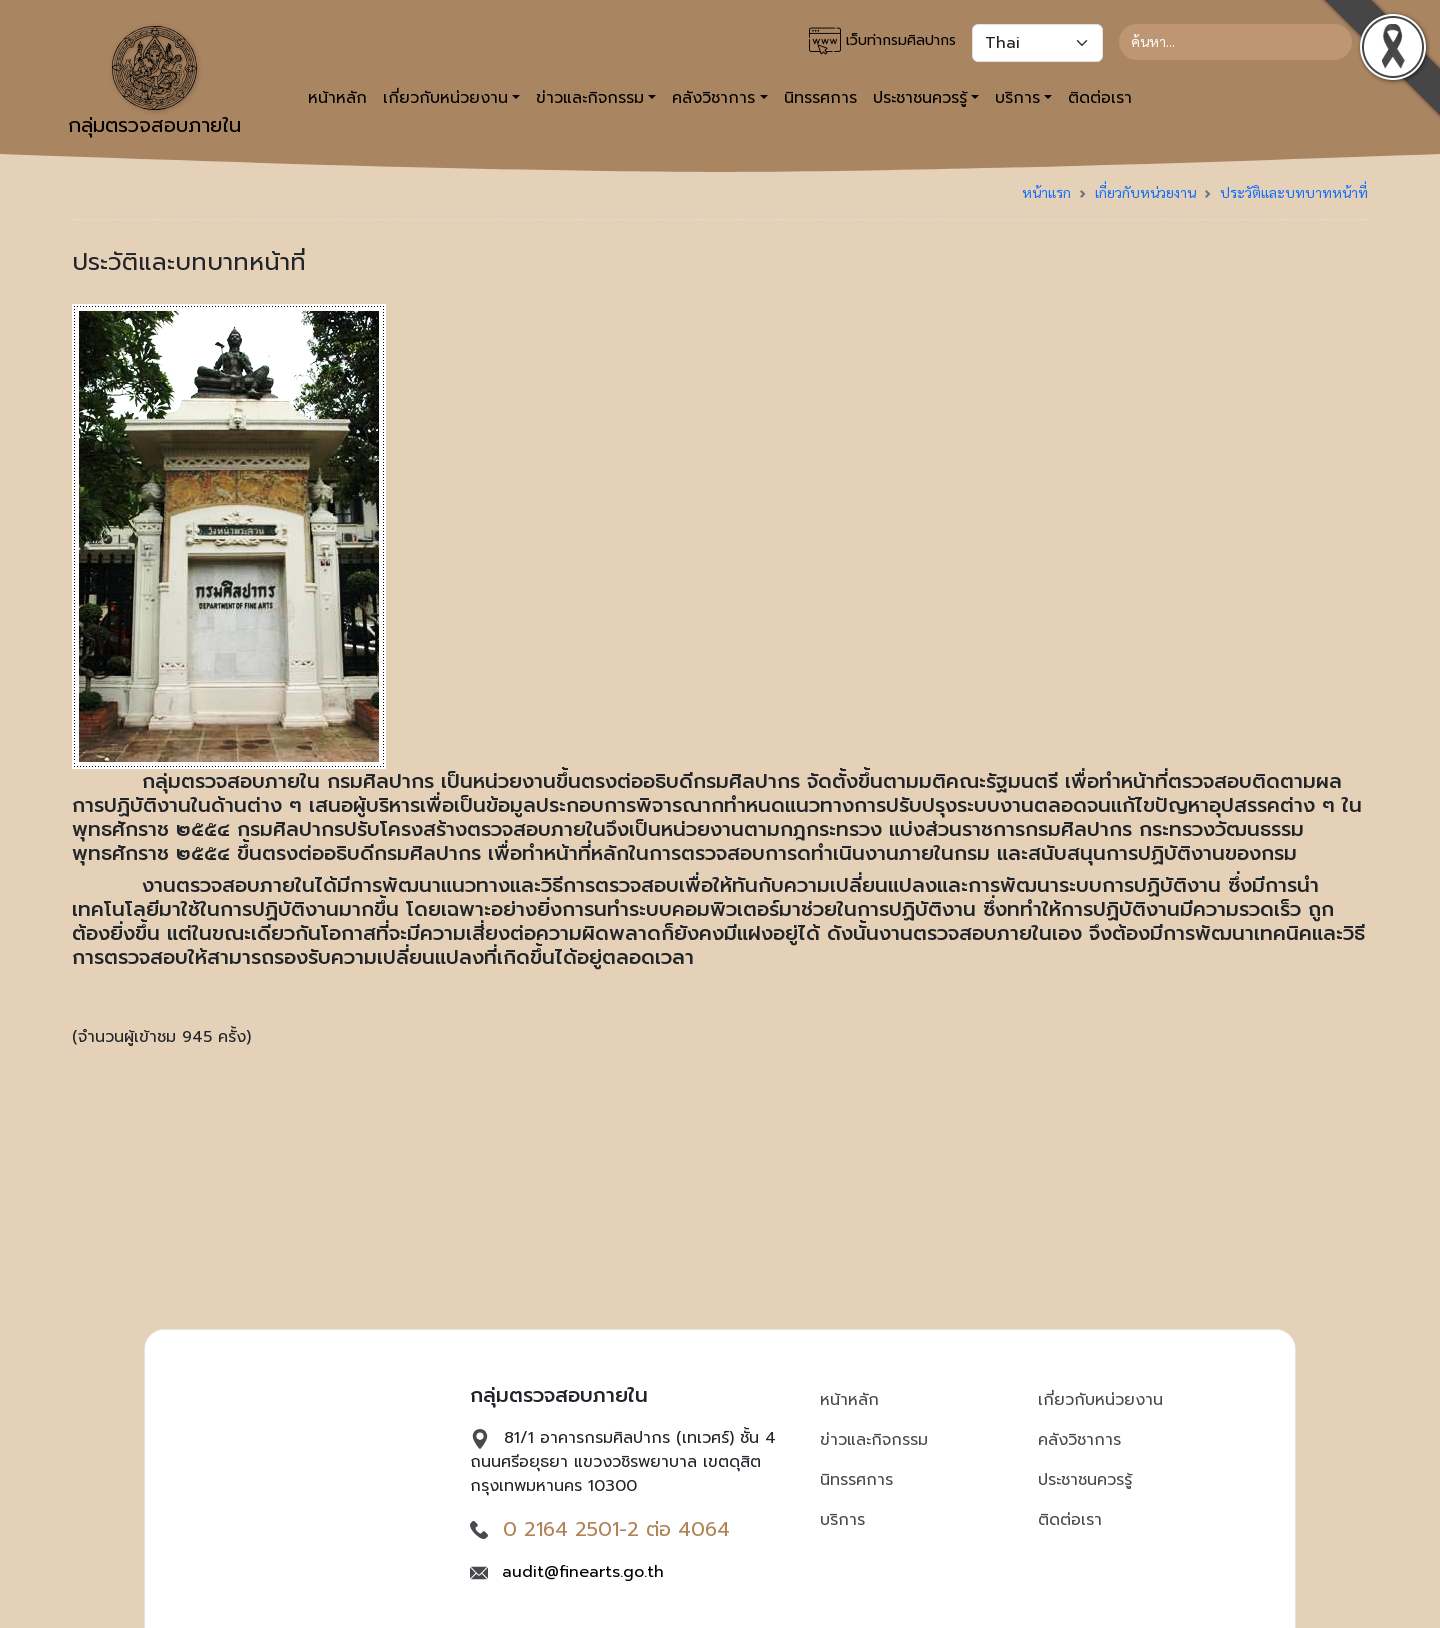 The width and height of the screenshot is (1440, 1628). Describe the element at coordinates (1085, 1480) in the screenshot. I see `ประชาชนควรรู้` at that location.